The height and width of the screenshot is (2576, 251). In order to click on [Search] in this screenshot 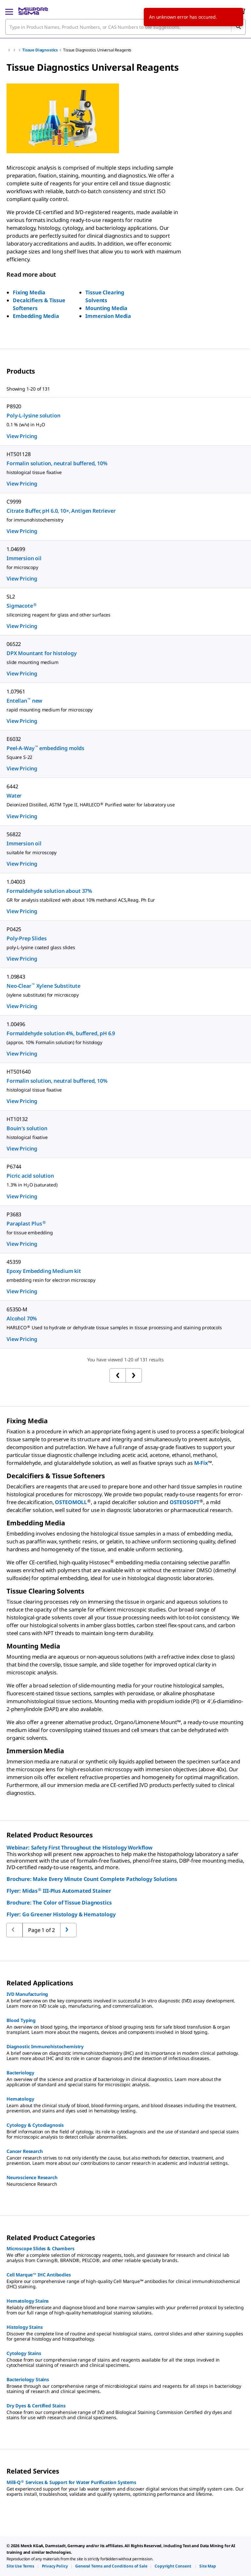, I will do `click(238, 27)`.